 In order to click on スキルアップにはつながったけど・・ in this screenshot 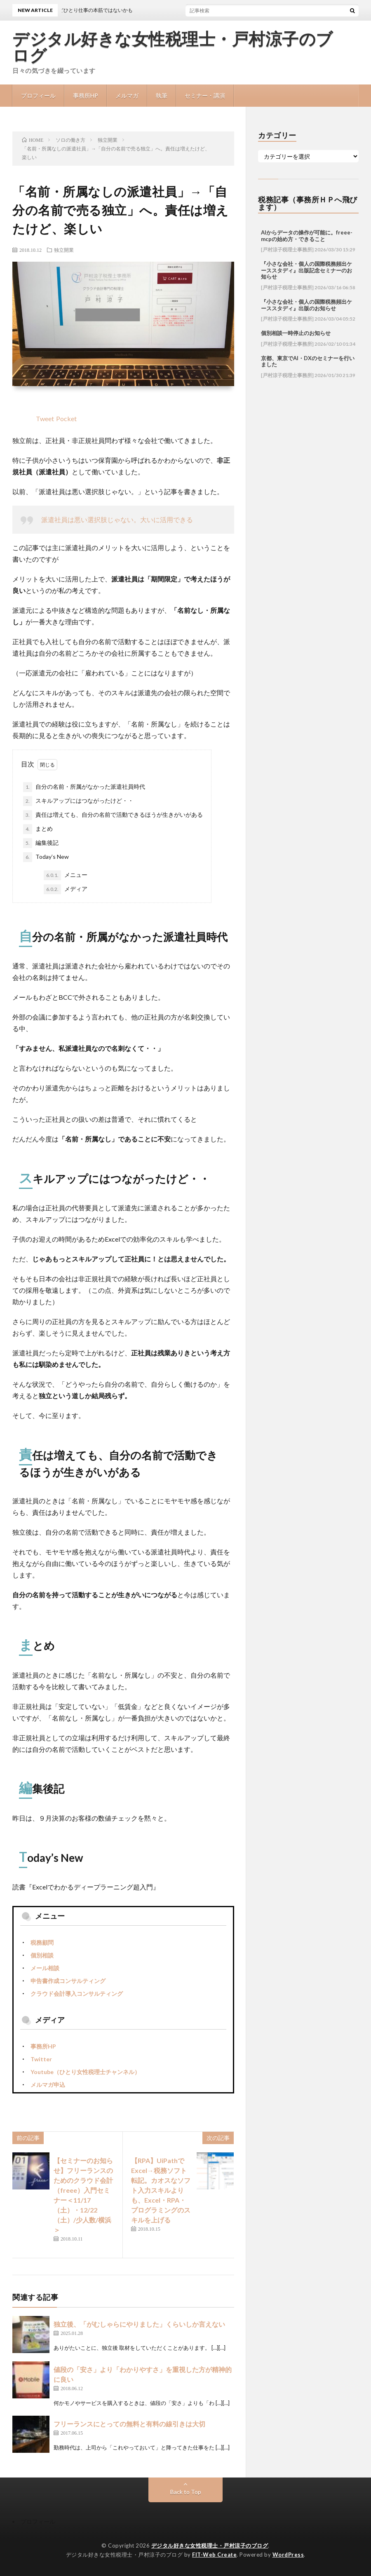, I will do `click(78, 801)`.